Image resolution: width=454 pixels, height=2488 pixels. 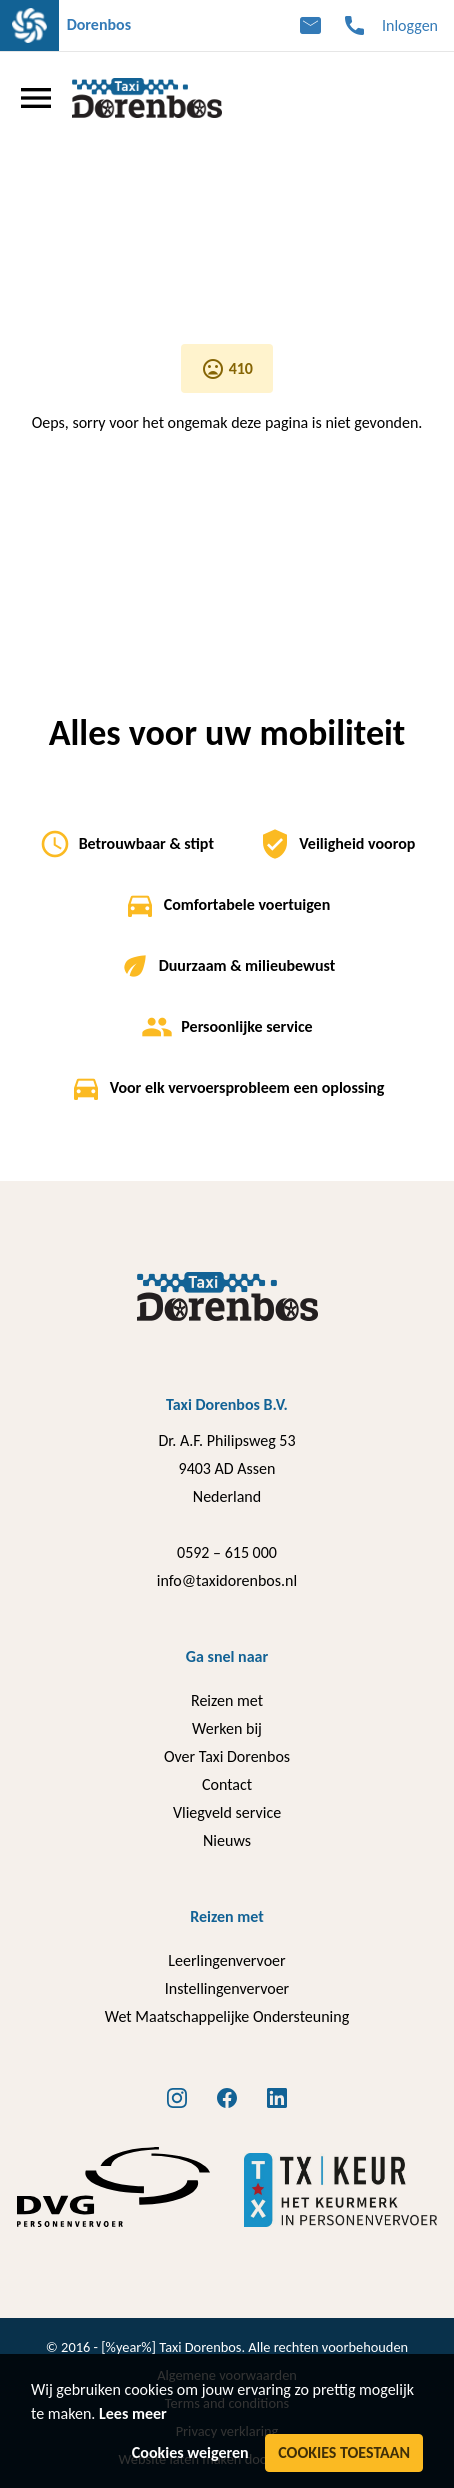 What do you see at coordinates (344, 2452) in the screenshot?
I see `Cookies toestaan` at bounding box center [344, 2452].